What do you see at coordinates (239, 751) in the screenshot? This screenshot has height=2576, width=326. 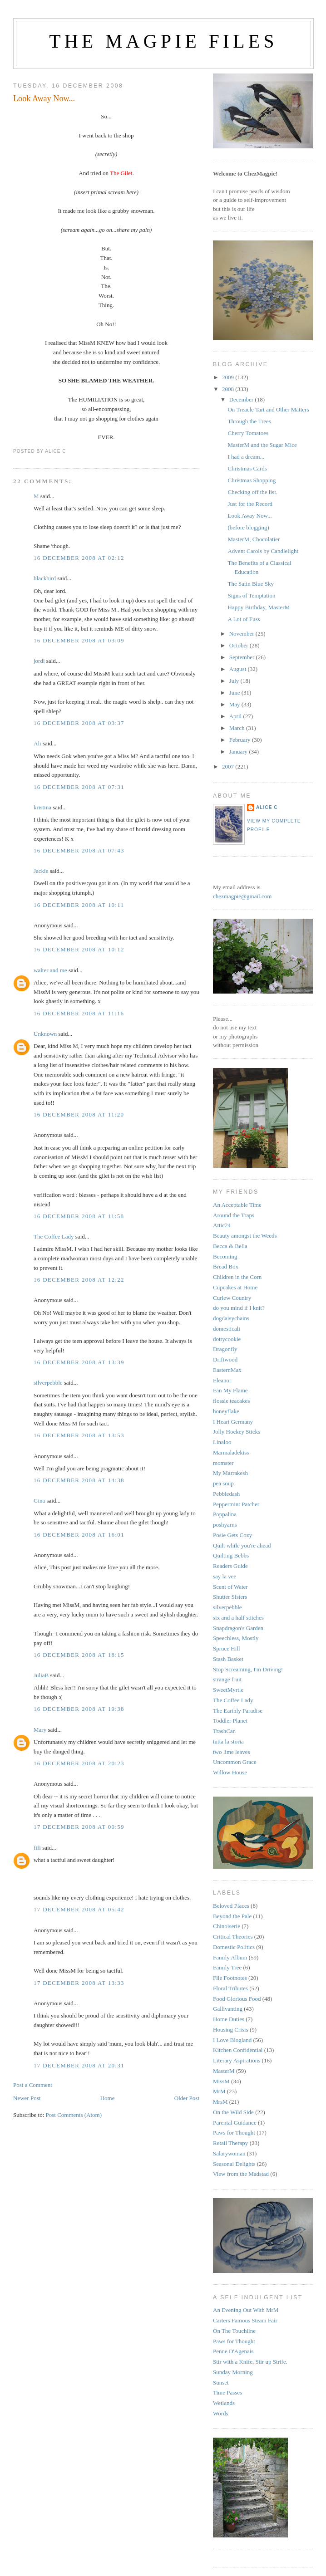 I see `January` at bounding box center [239, 751].